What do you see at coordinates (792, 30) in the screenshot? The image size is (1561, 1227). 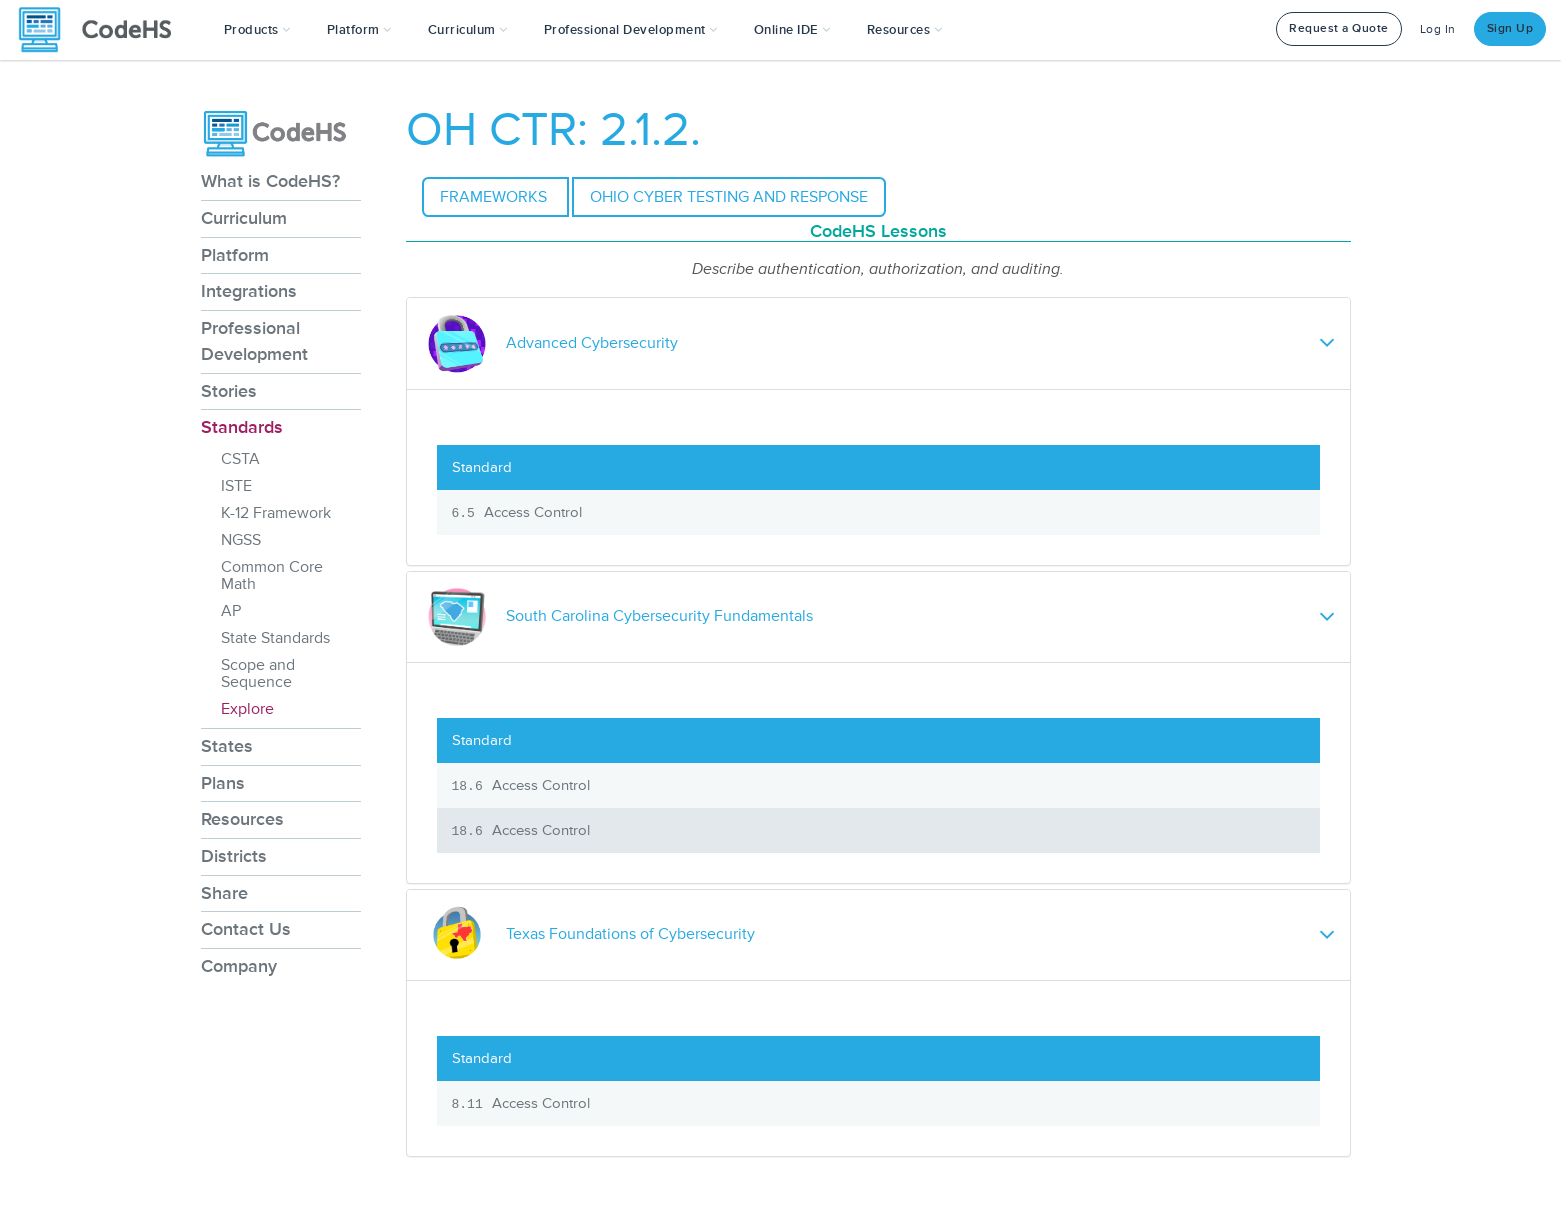 I see `Online IDE [button]` at bounding box center [792, 30].